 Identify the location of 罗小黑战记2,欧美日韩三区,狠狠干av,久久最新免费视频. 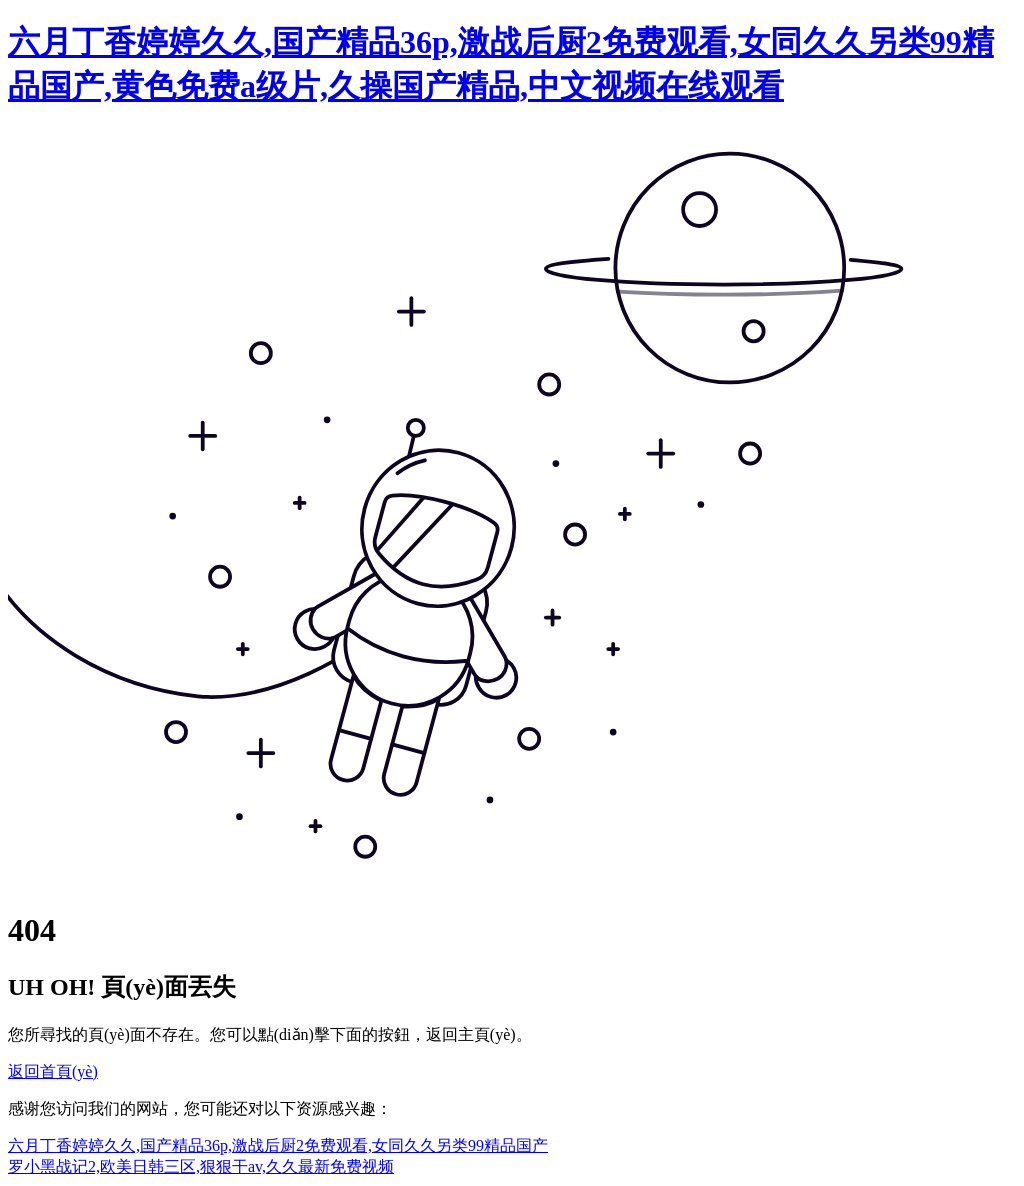
(201, 1166).